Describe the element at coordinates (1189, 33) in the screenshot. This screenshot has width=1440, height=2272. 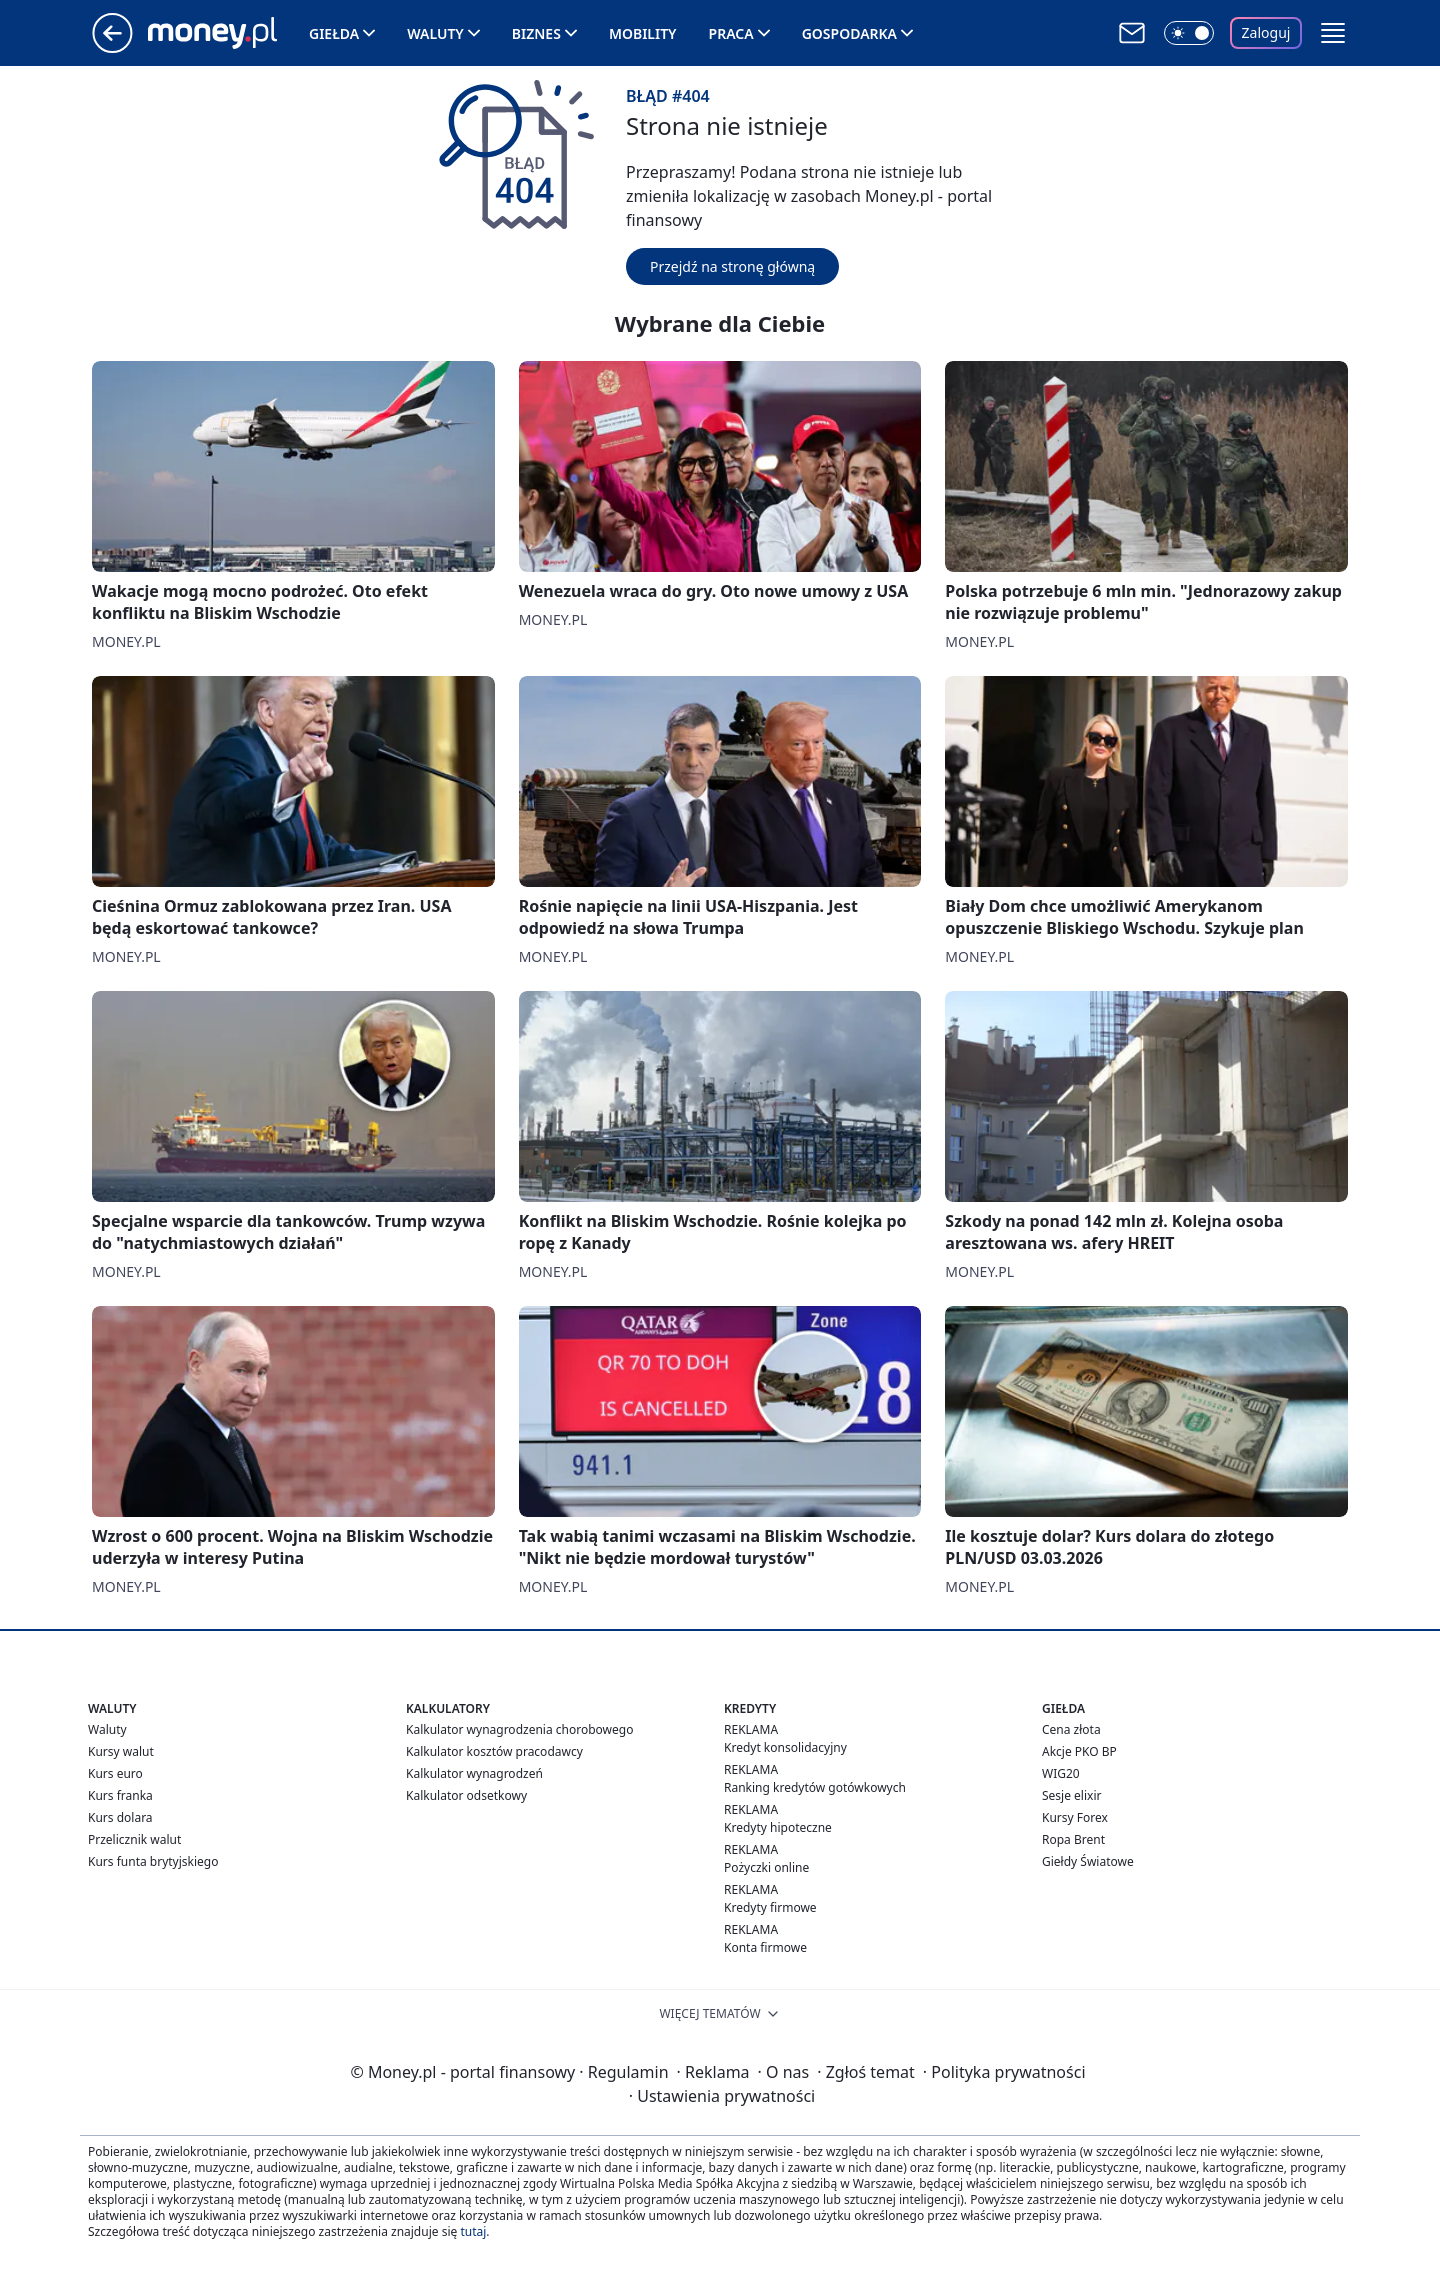
I see `[Włącz tryb ciemny]` at that location.